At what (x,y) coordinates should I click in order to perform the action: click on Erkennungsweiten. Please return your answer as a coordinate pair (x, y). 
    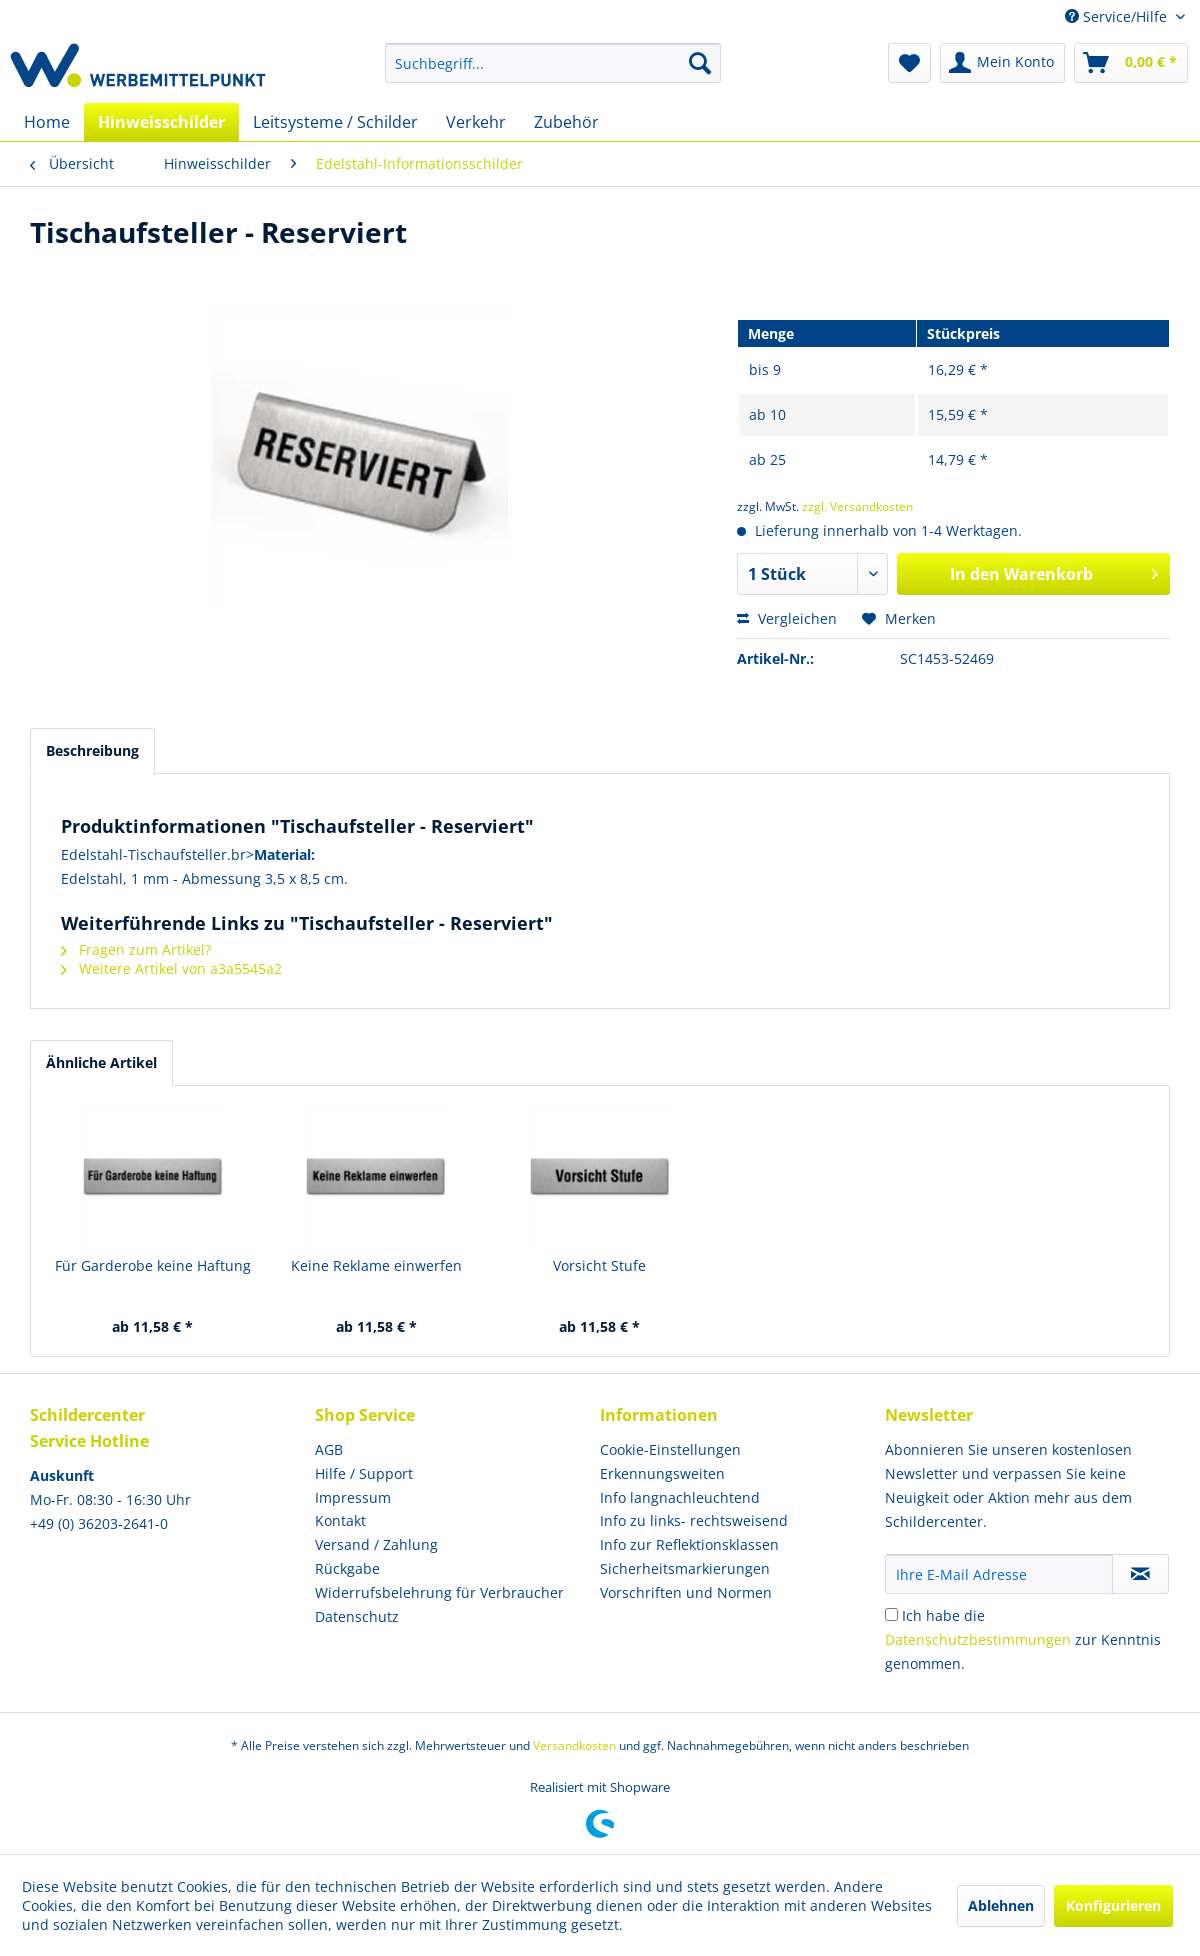
    Looking at the image, I should click on (662, 1473).